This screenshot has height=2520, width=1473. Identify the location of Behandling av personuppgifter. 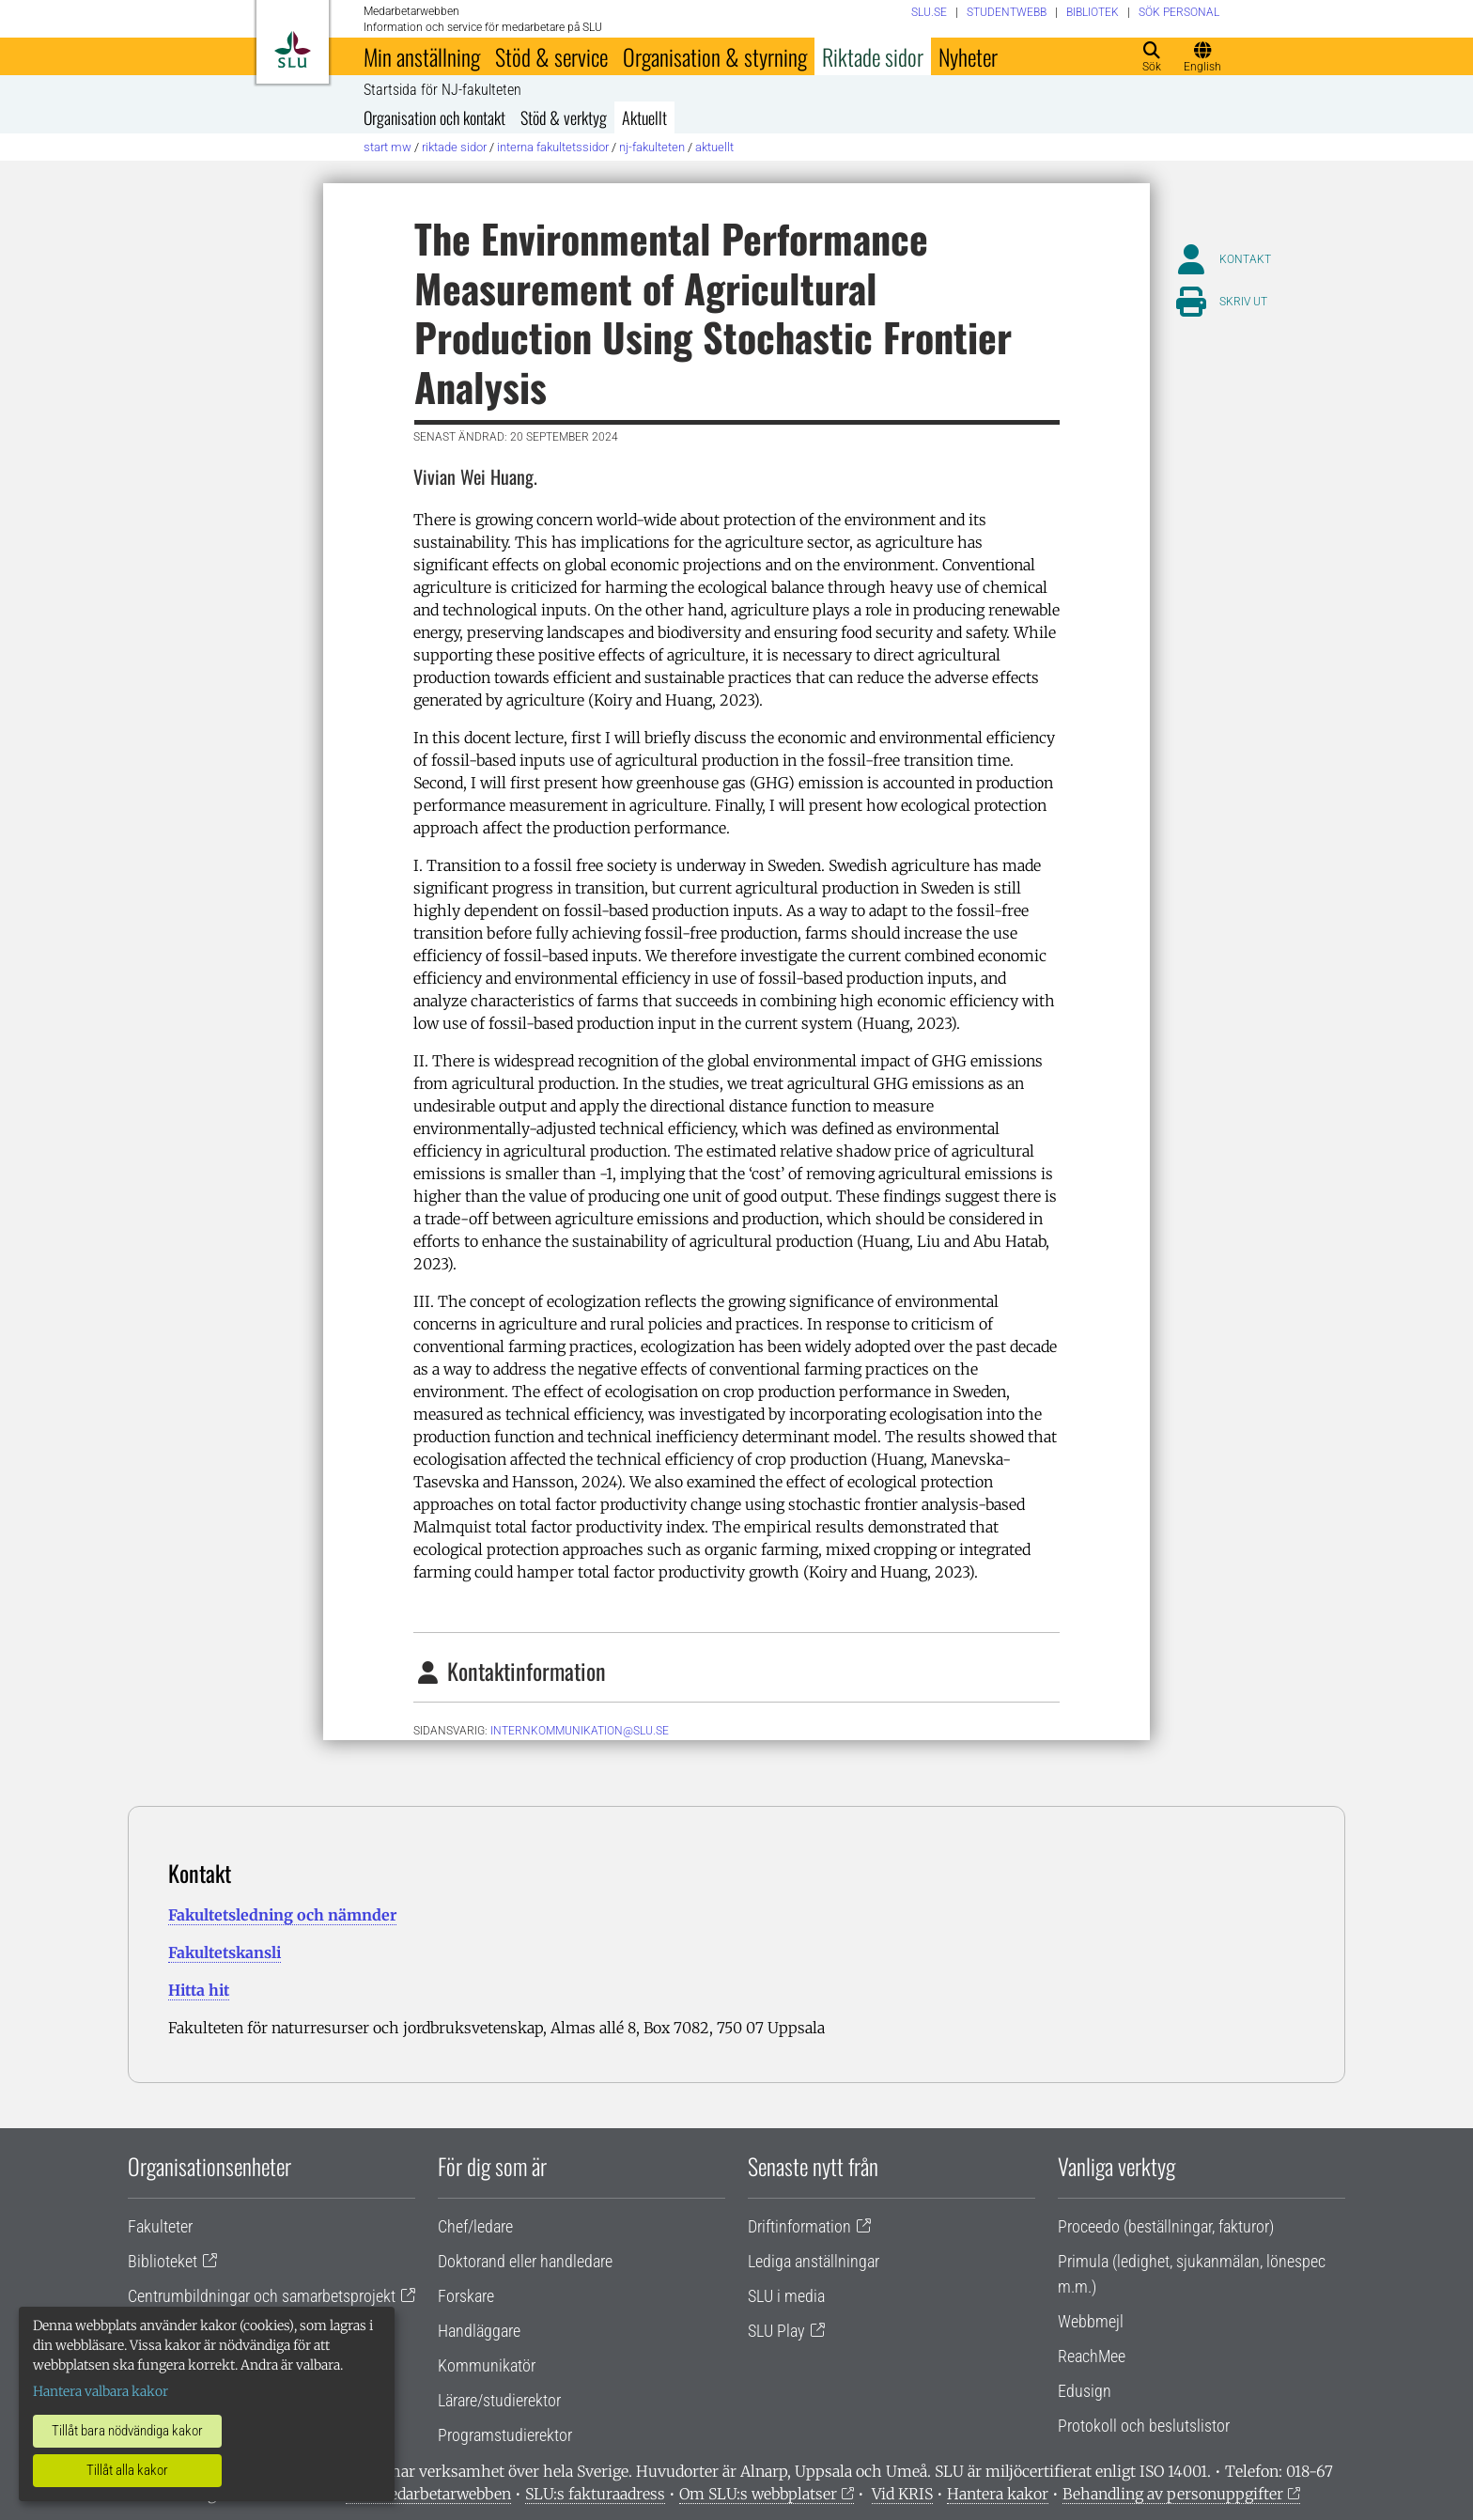
(1172, 2493).